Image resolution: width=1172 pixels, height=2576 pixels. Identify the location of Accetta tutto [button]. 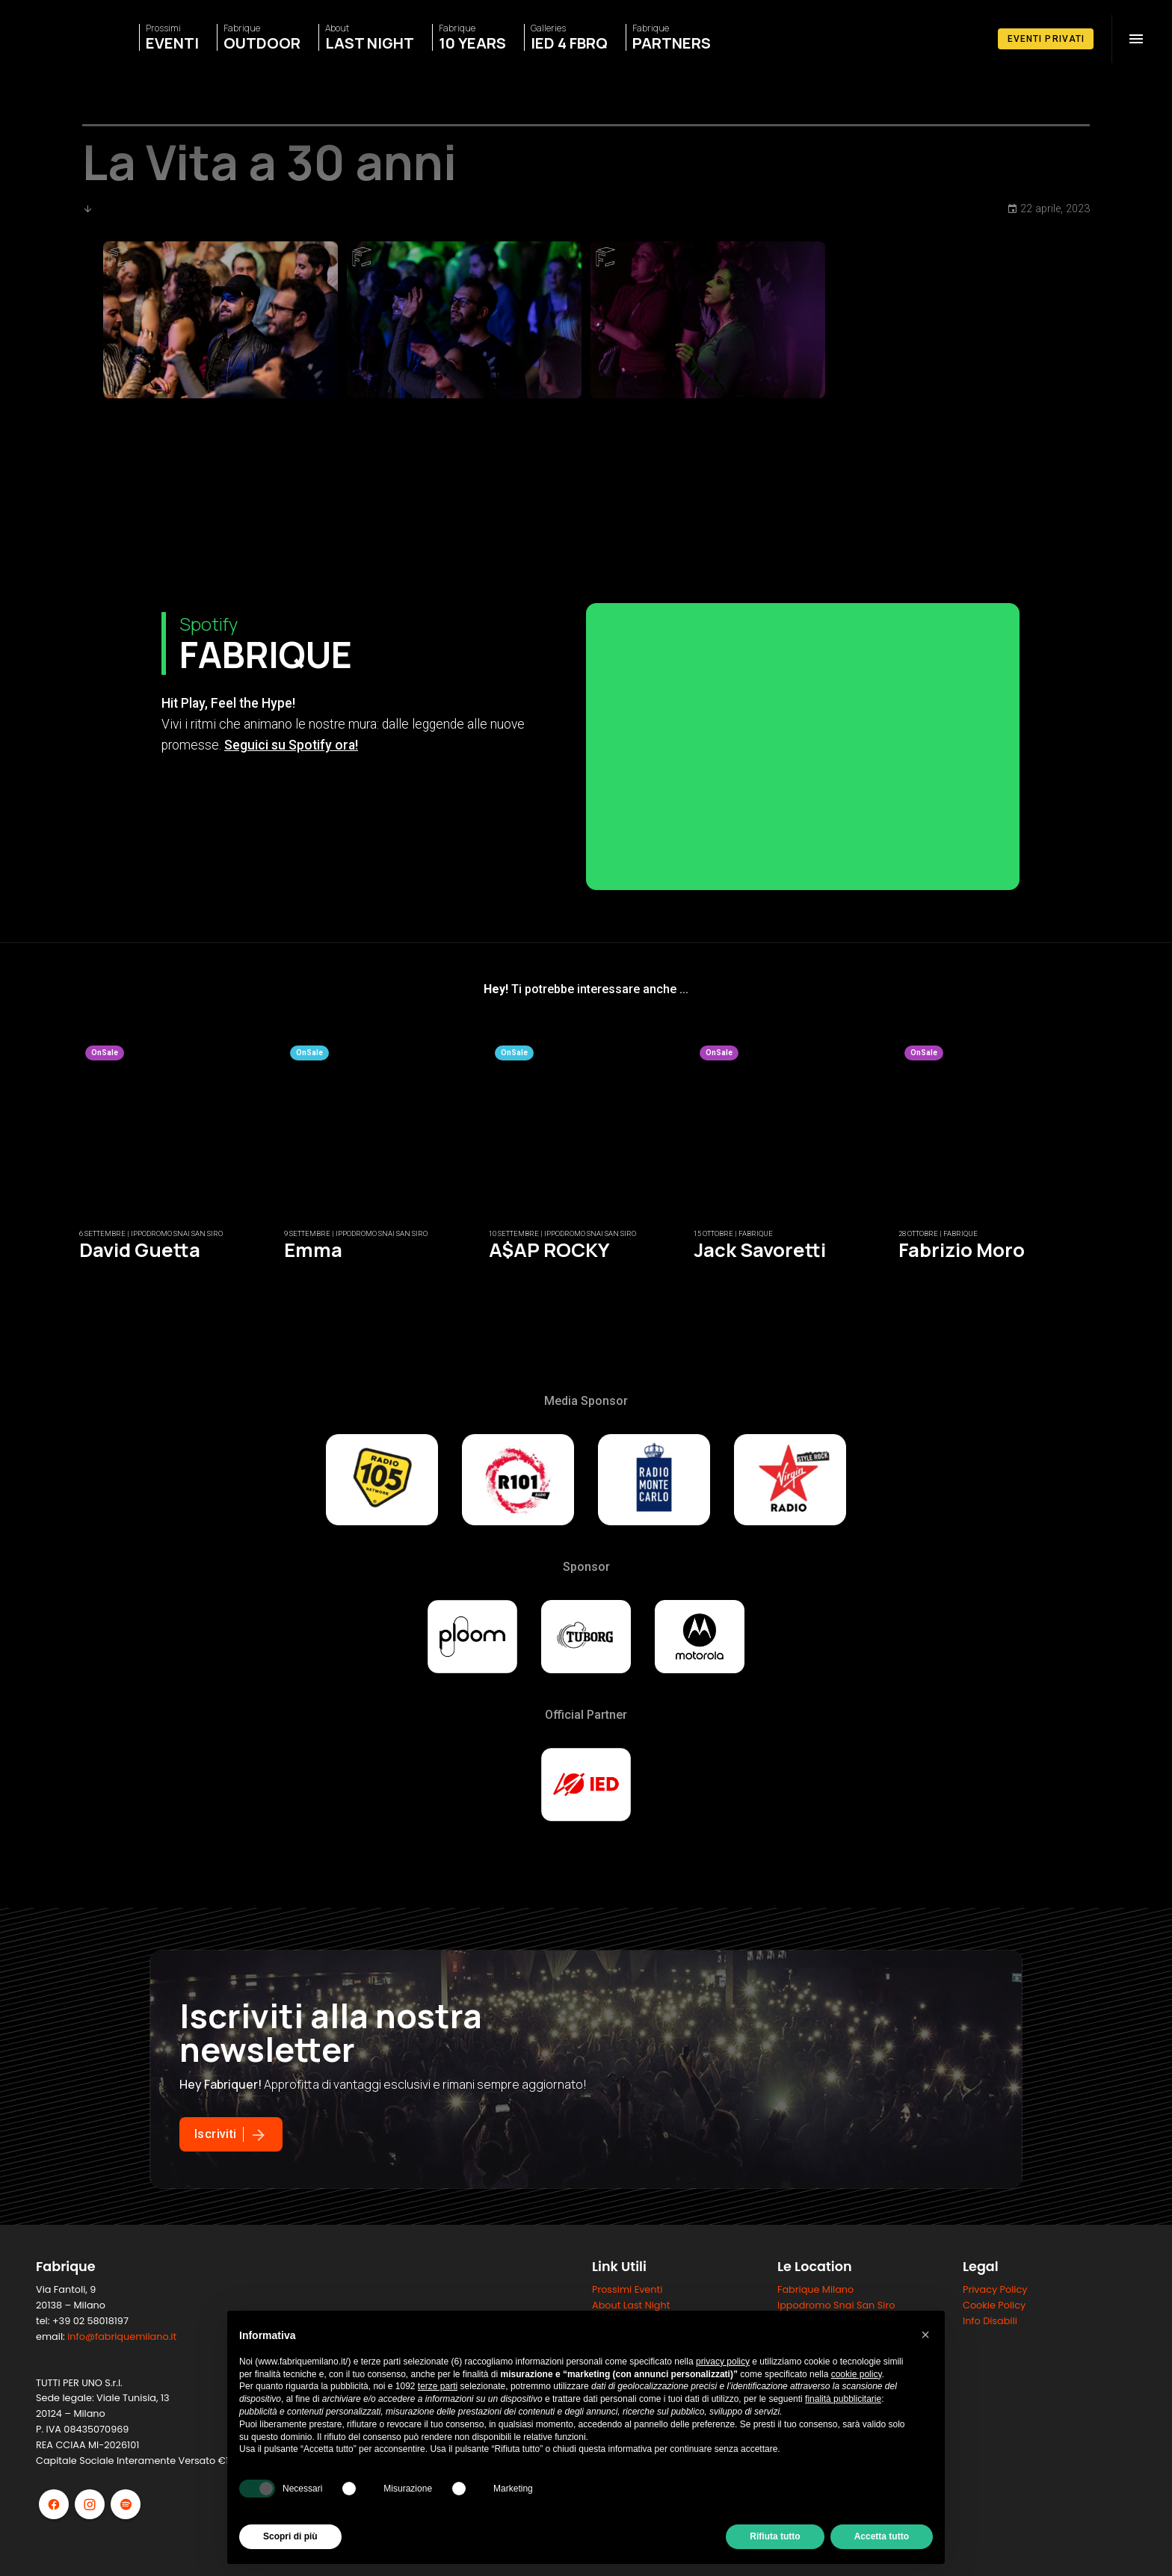
(881, 2536).